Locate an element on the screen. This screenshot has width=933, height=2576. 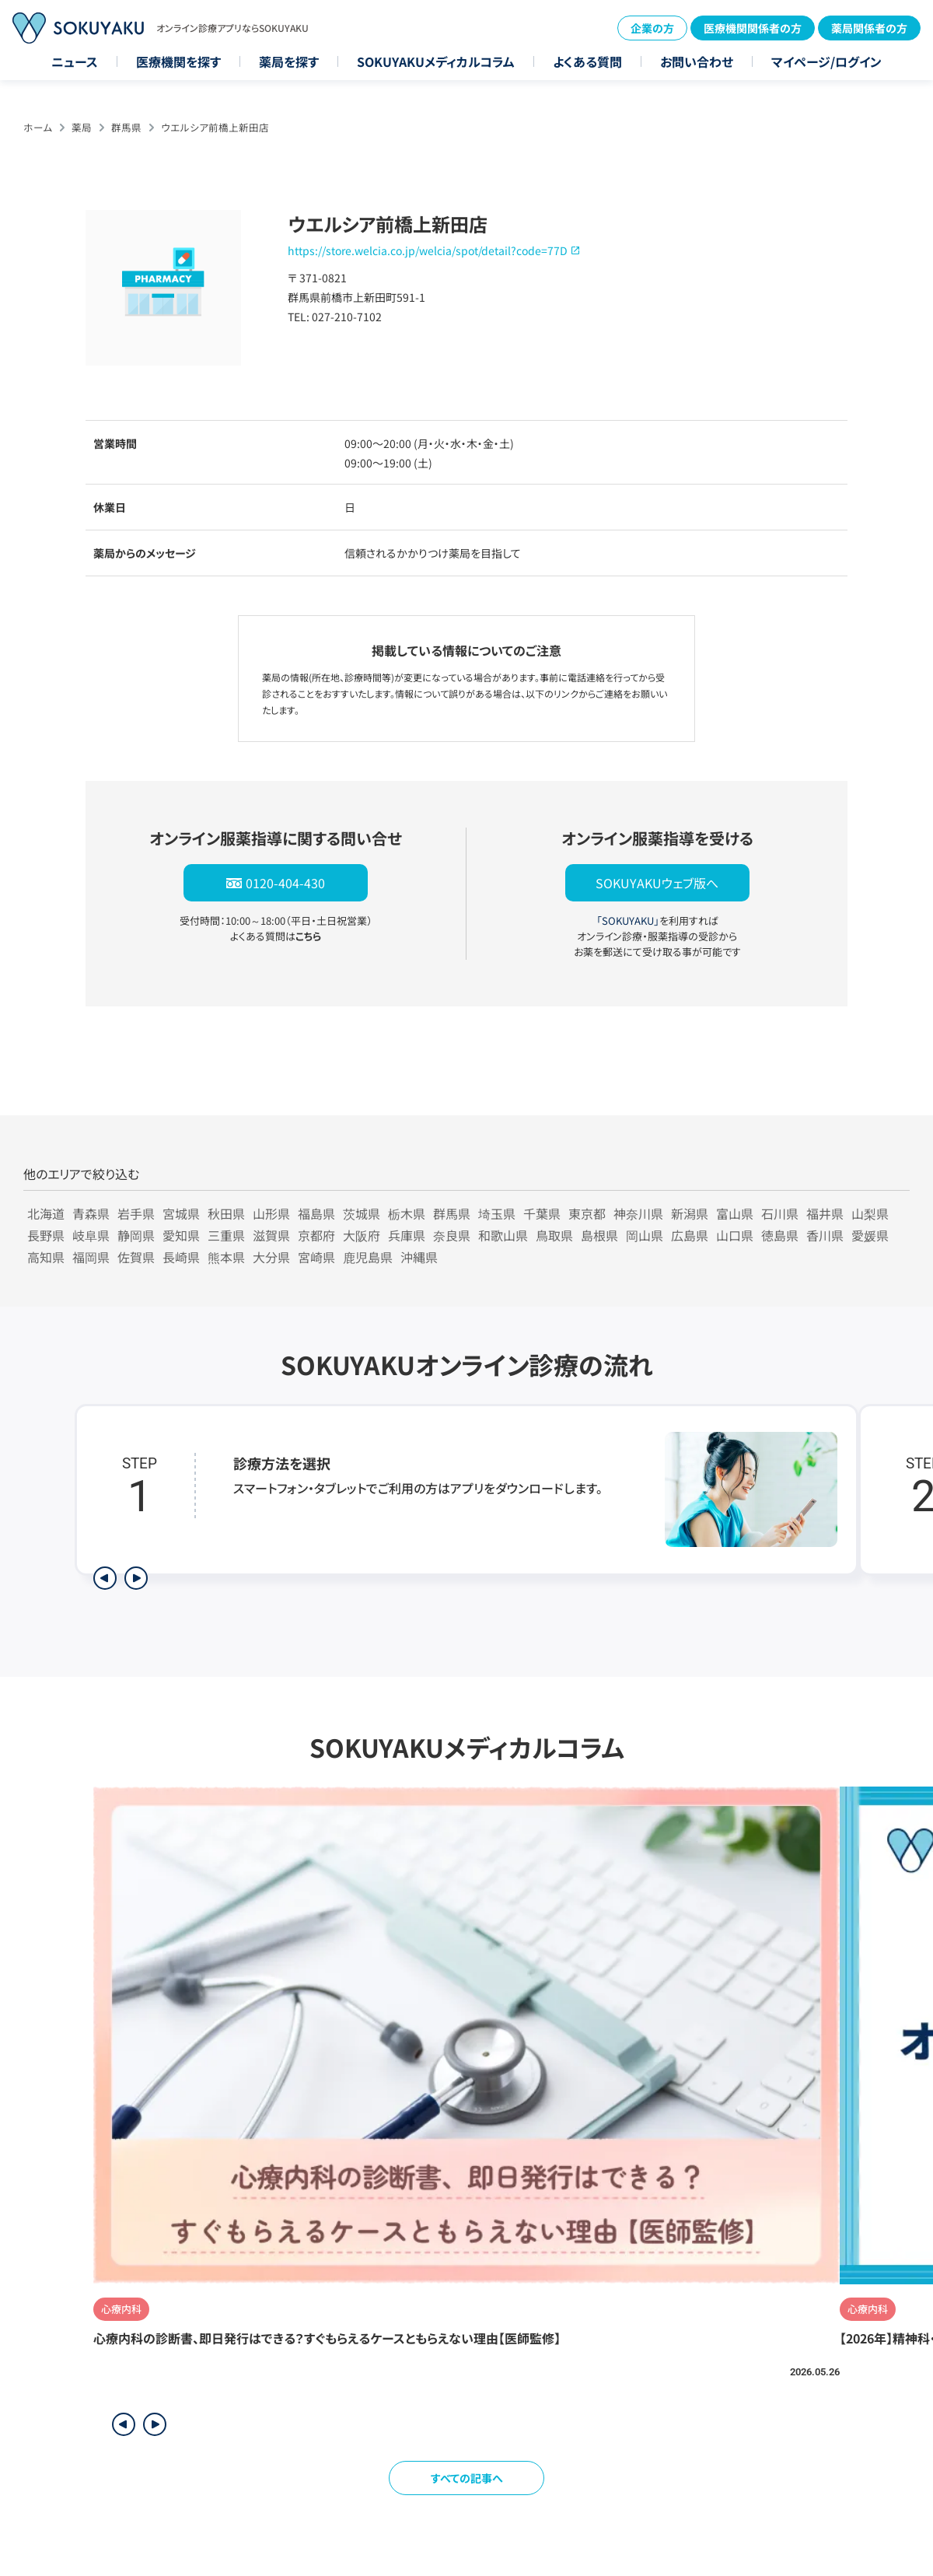
富山県 is located at coordinates (734, 1213).